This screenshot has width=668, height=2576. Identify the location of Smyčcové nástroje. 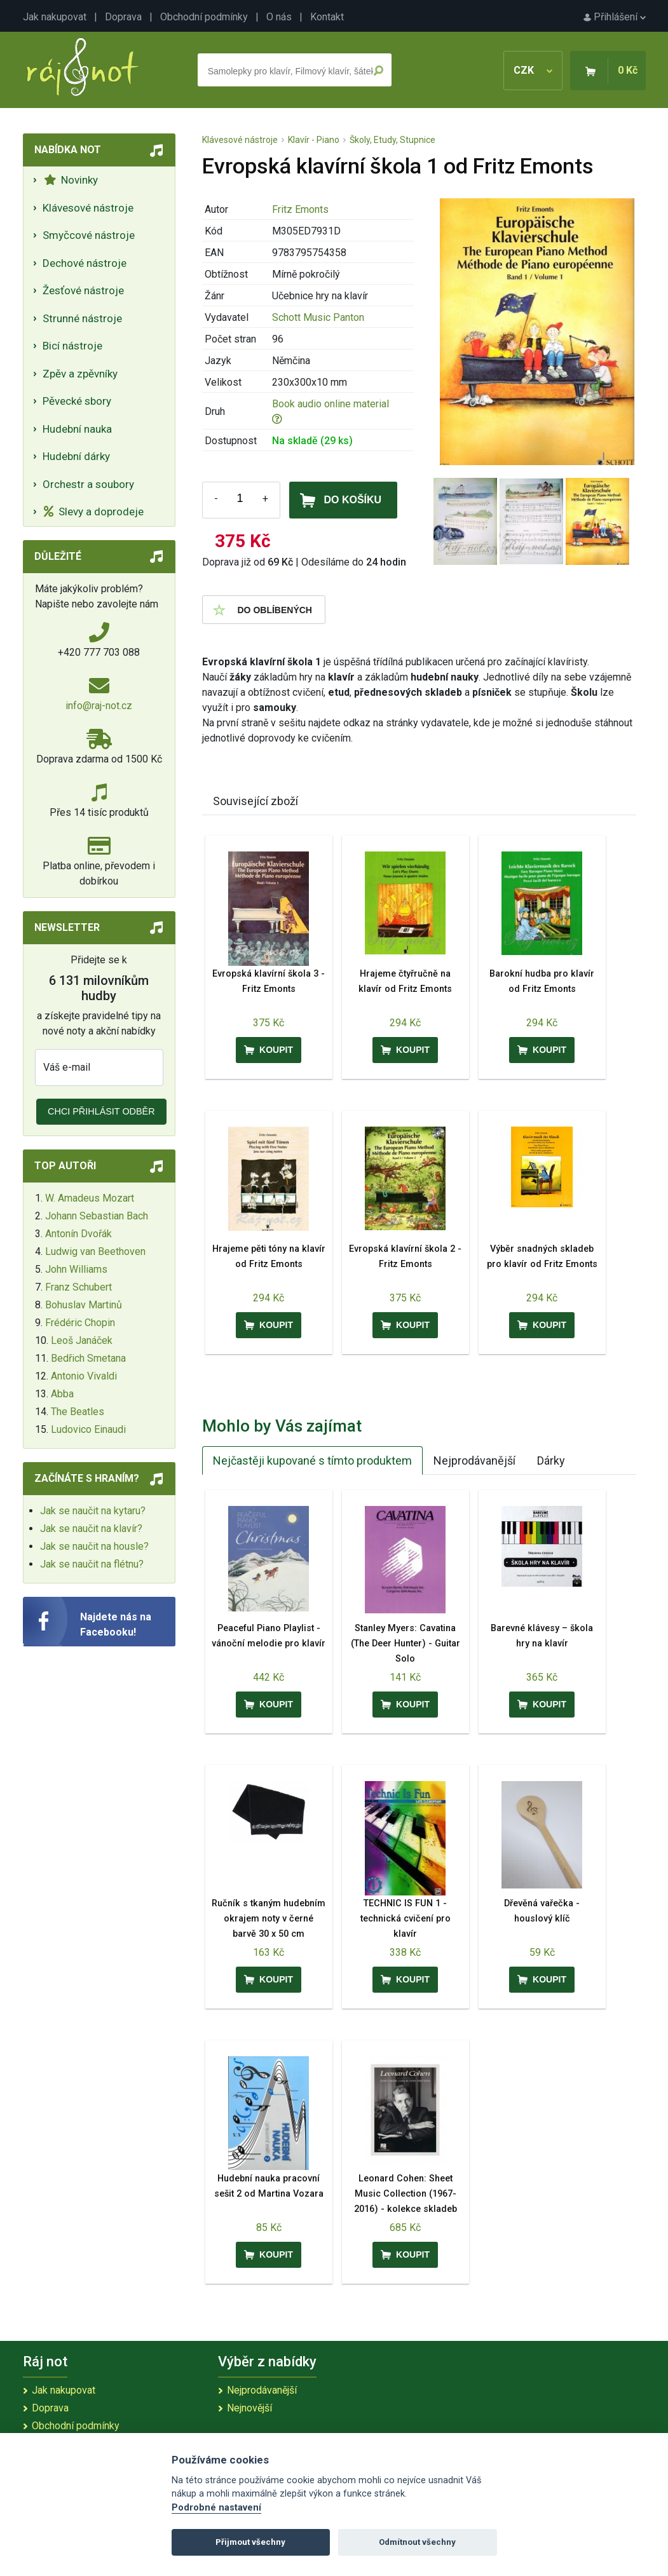
(89, 235).